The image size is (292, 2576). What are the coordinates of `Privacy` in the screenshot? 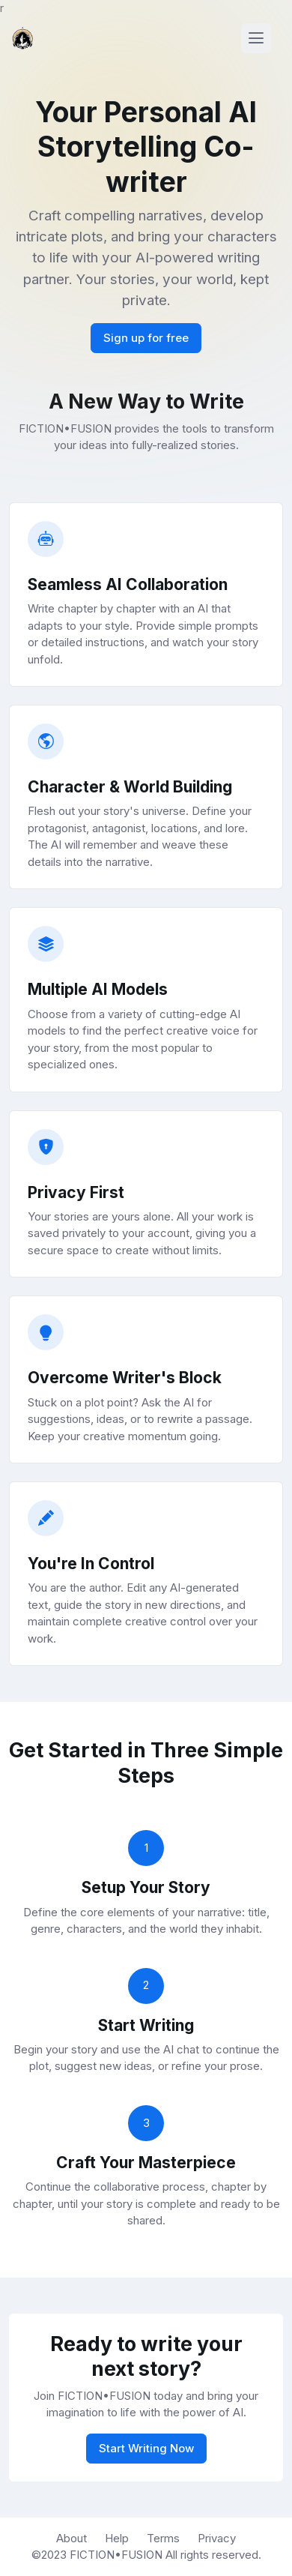 It's located at (217, 2538).